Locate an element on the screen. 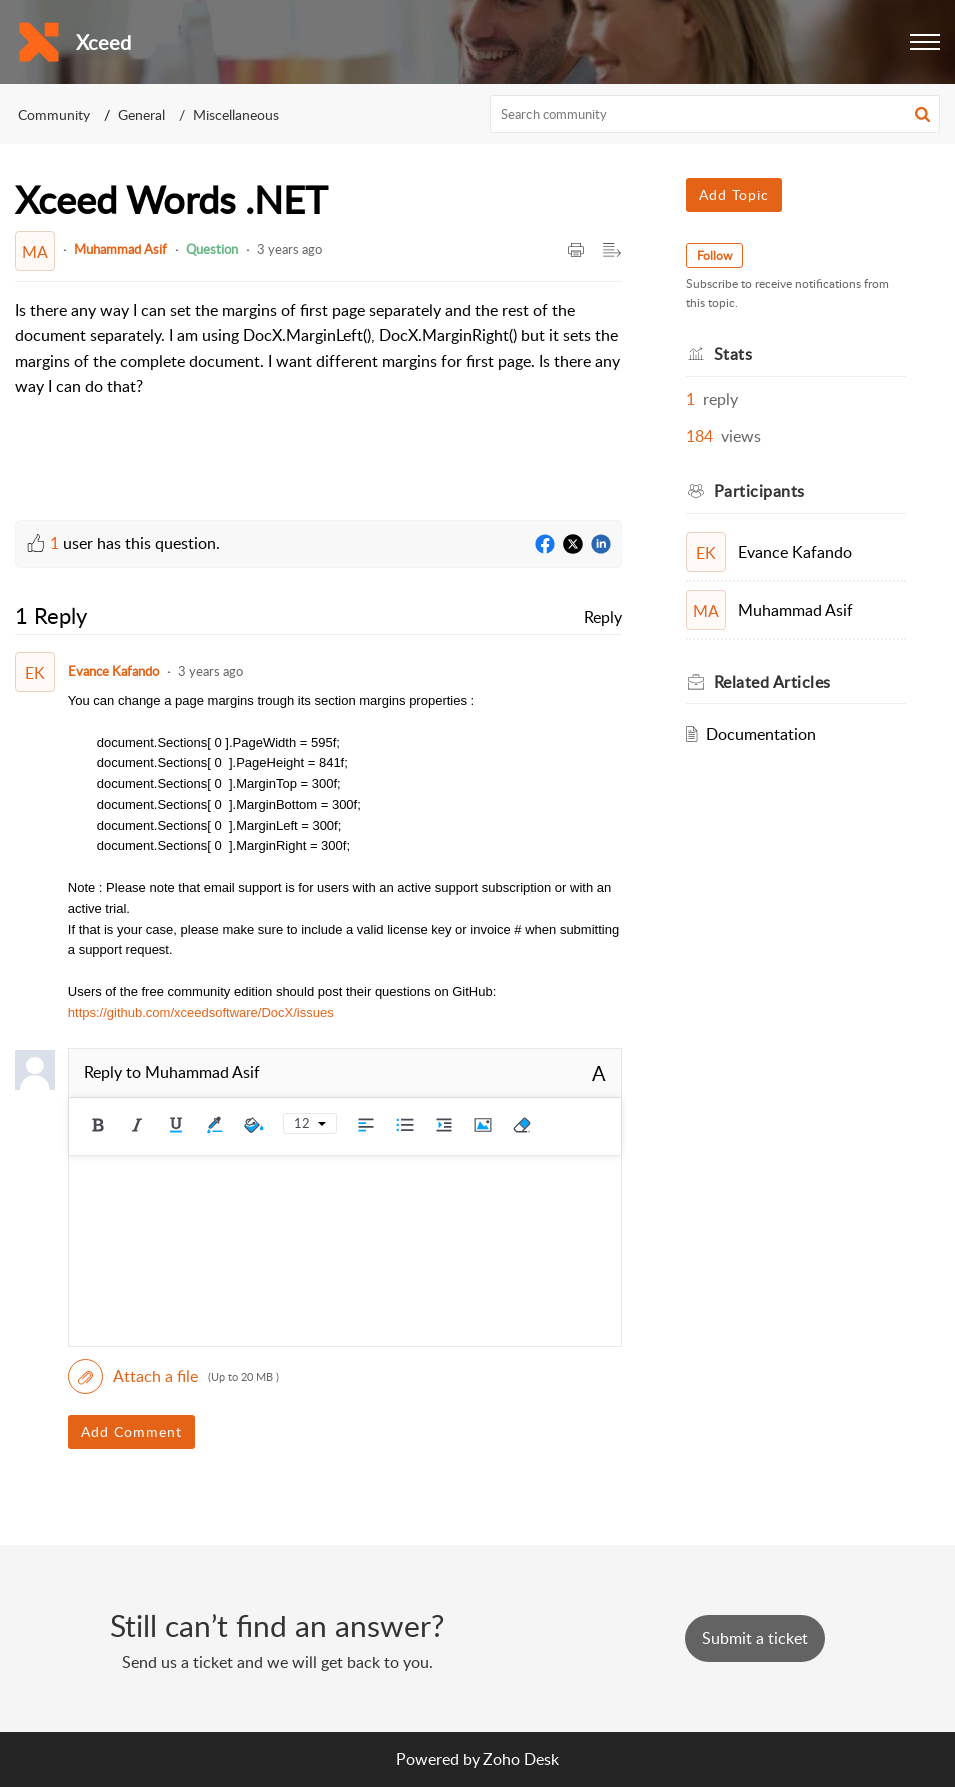 The image size is (955, 1787). [LinkedIn] is located at coordinates (601, 545).